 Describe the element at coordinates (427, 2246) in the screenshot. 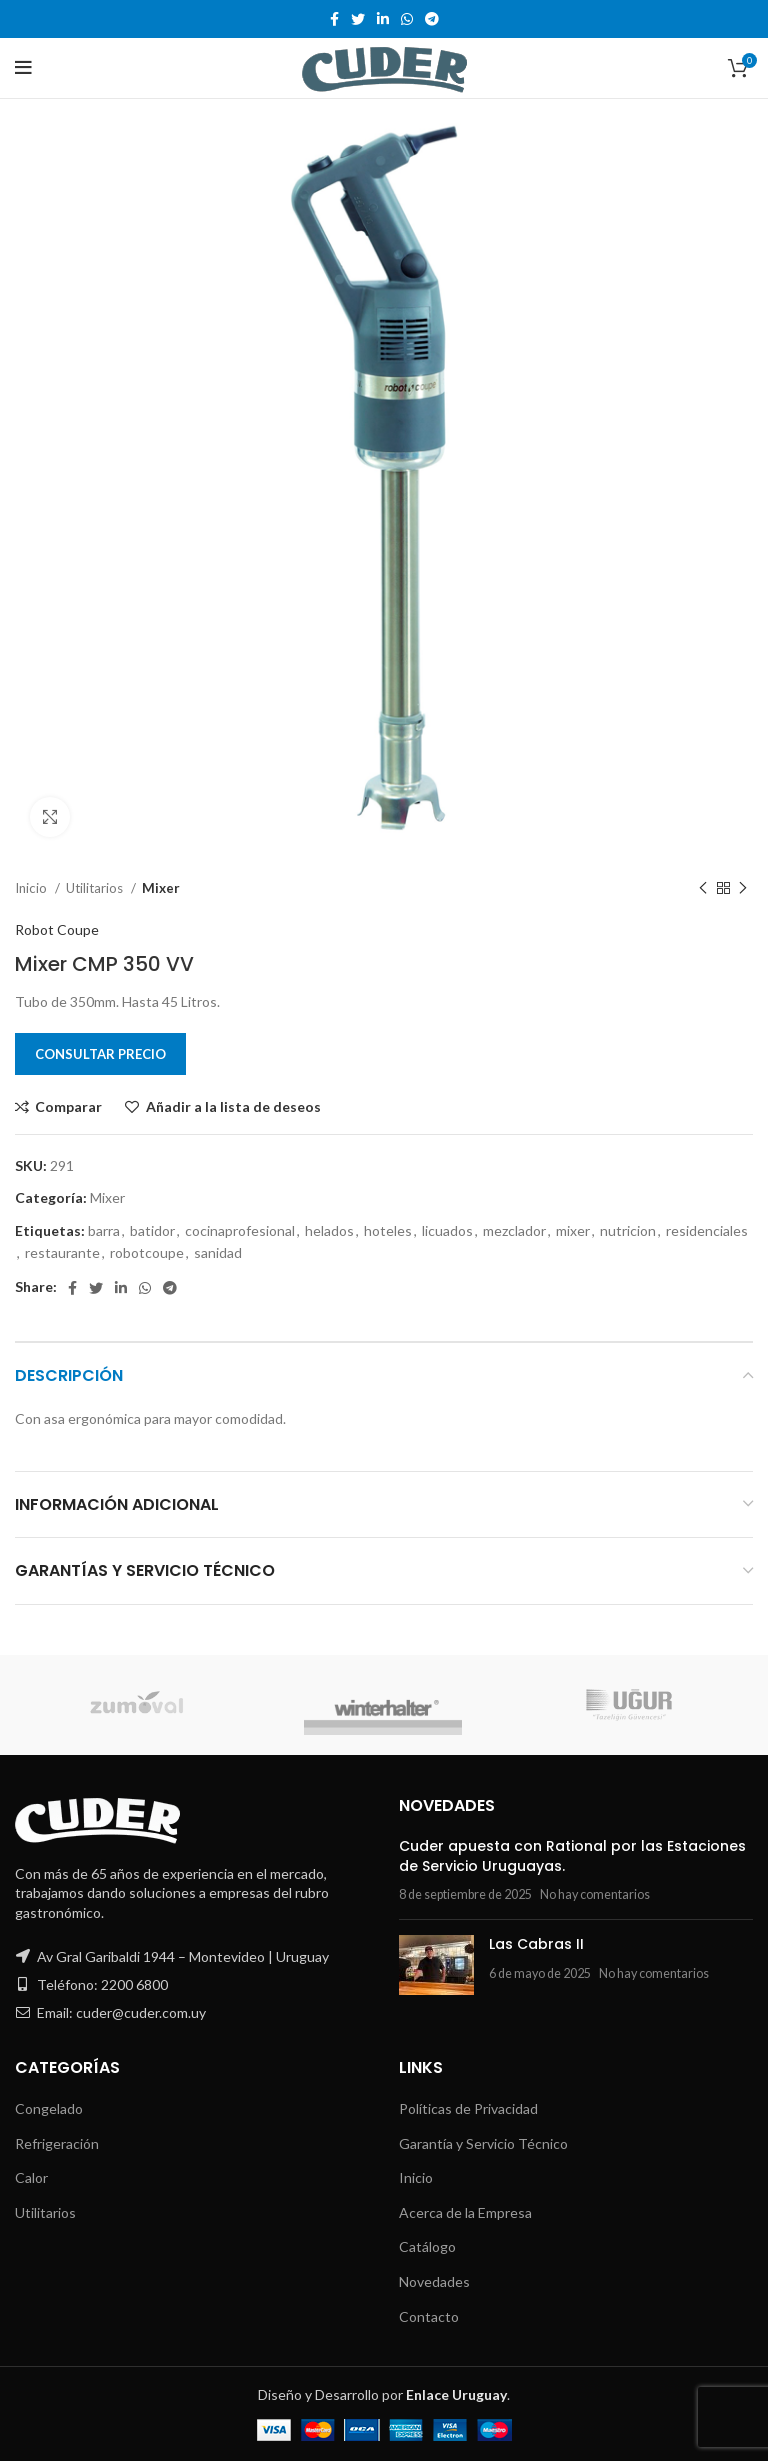

I see `Catálogo` at that location.